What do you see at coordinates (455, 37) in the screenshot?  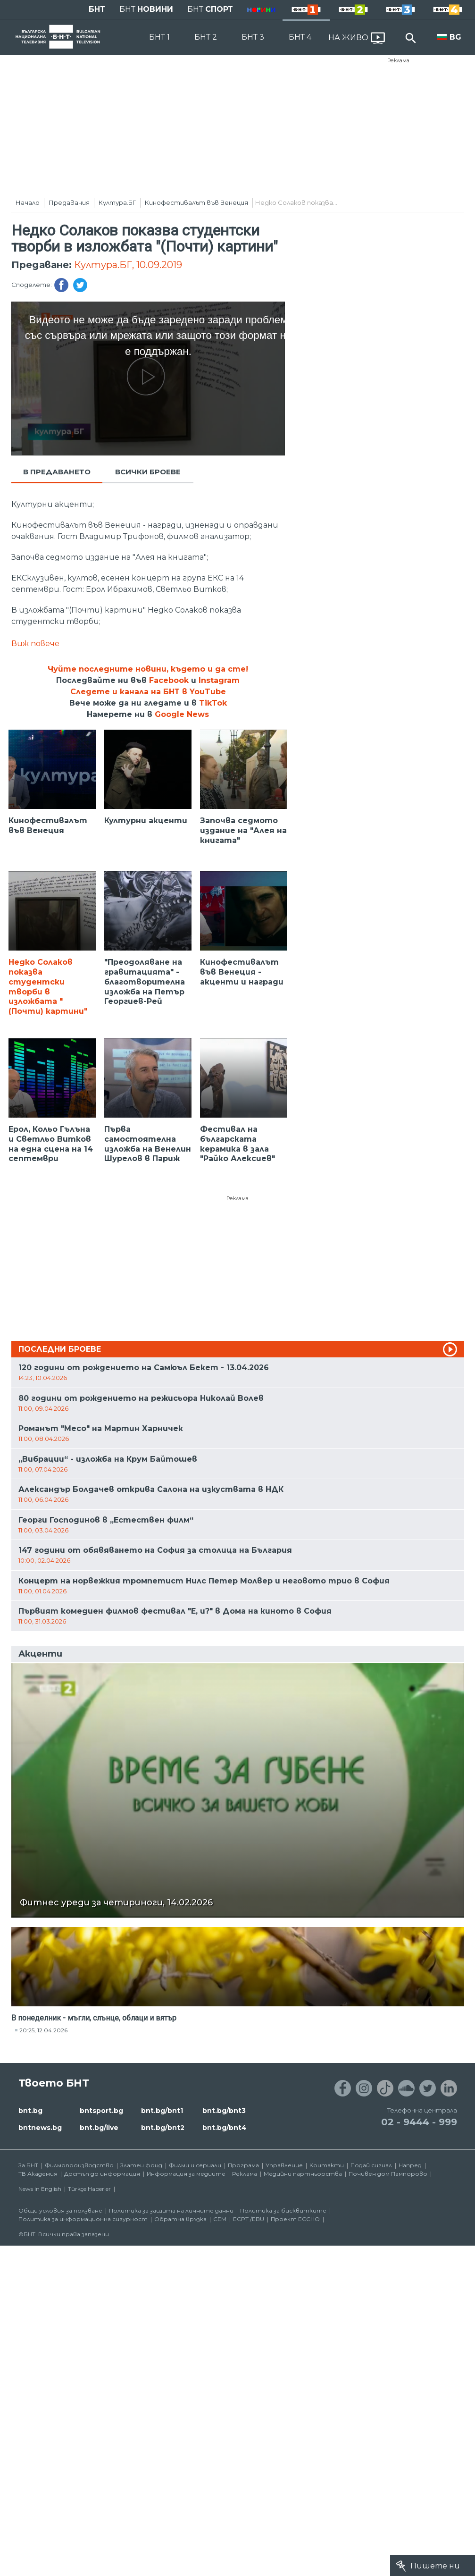 I see `BG` at bounding box center [455, 37].